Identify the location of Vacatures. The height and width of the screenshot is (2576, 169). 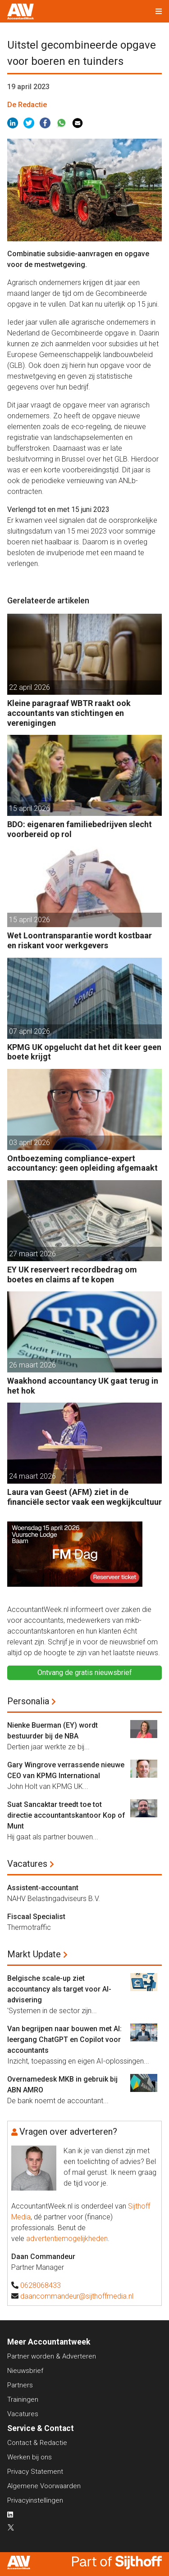
(27, 1863).